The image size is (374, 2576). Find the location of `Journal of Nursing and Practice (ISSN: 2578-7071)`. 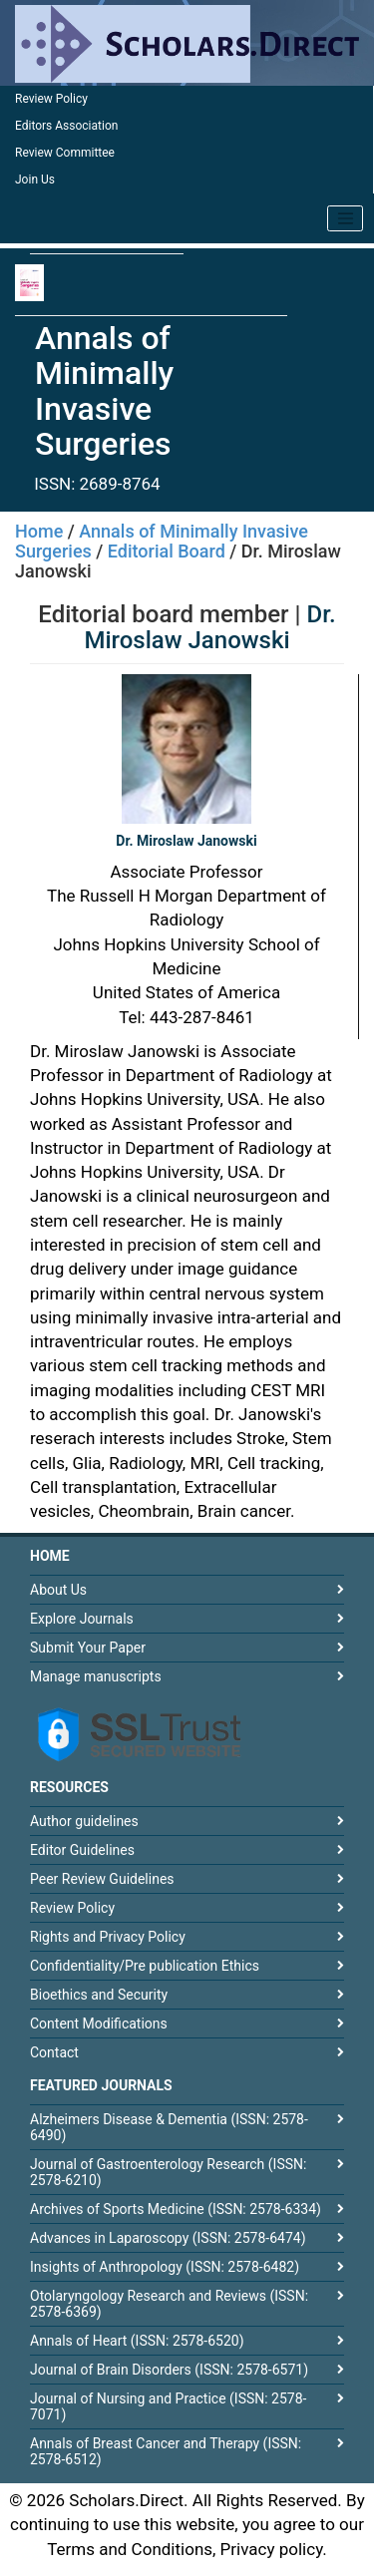

Journal of Nursing and Practice (ISSN: 2578-7071) is located at coordinates (168, 2406).